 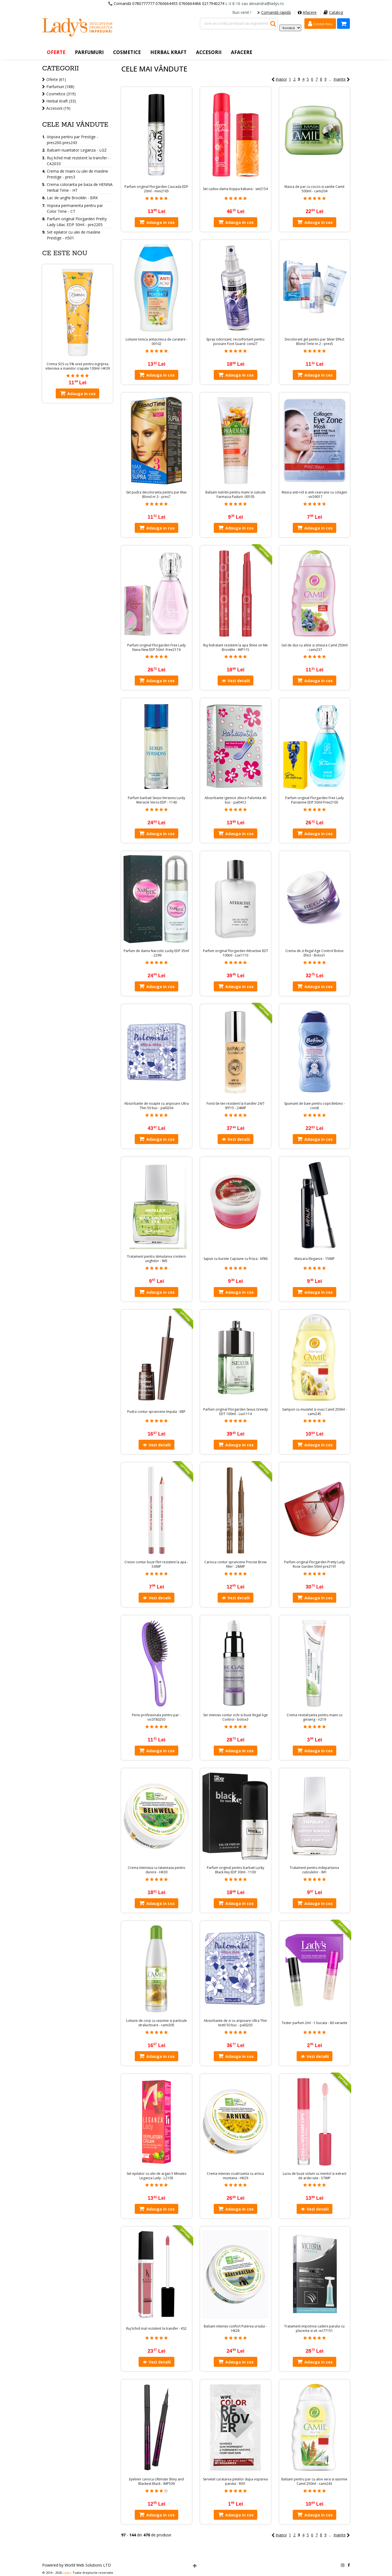 What do you see at coordinates (235, 1259) in the screenshot?
I see `Sapun cu burete Capsune cu frisca - bf86` at bounding box center [235, 1259].